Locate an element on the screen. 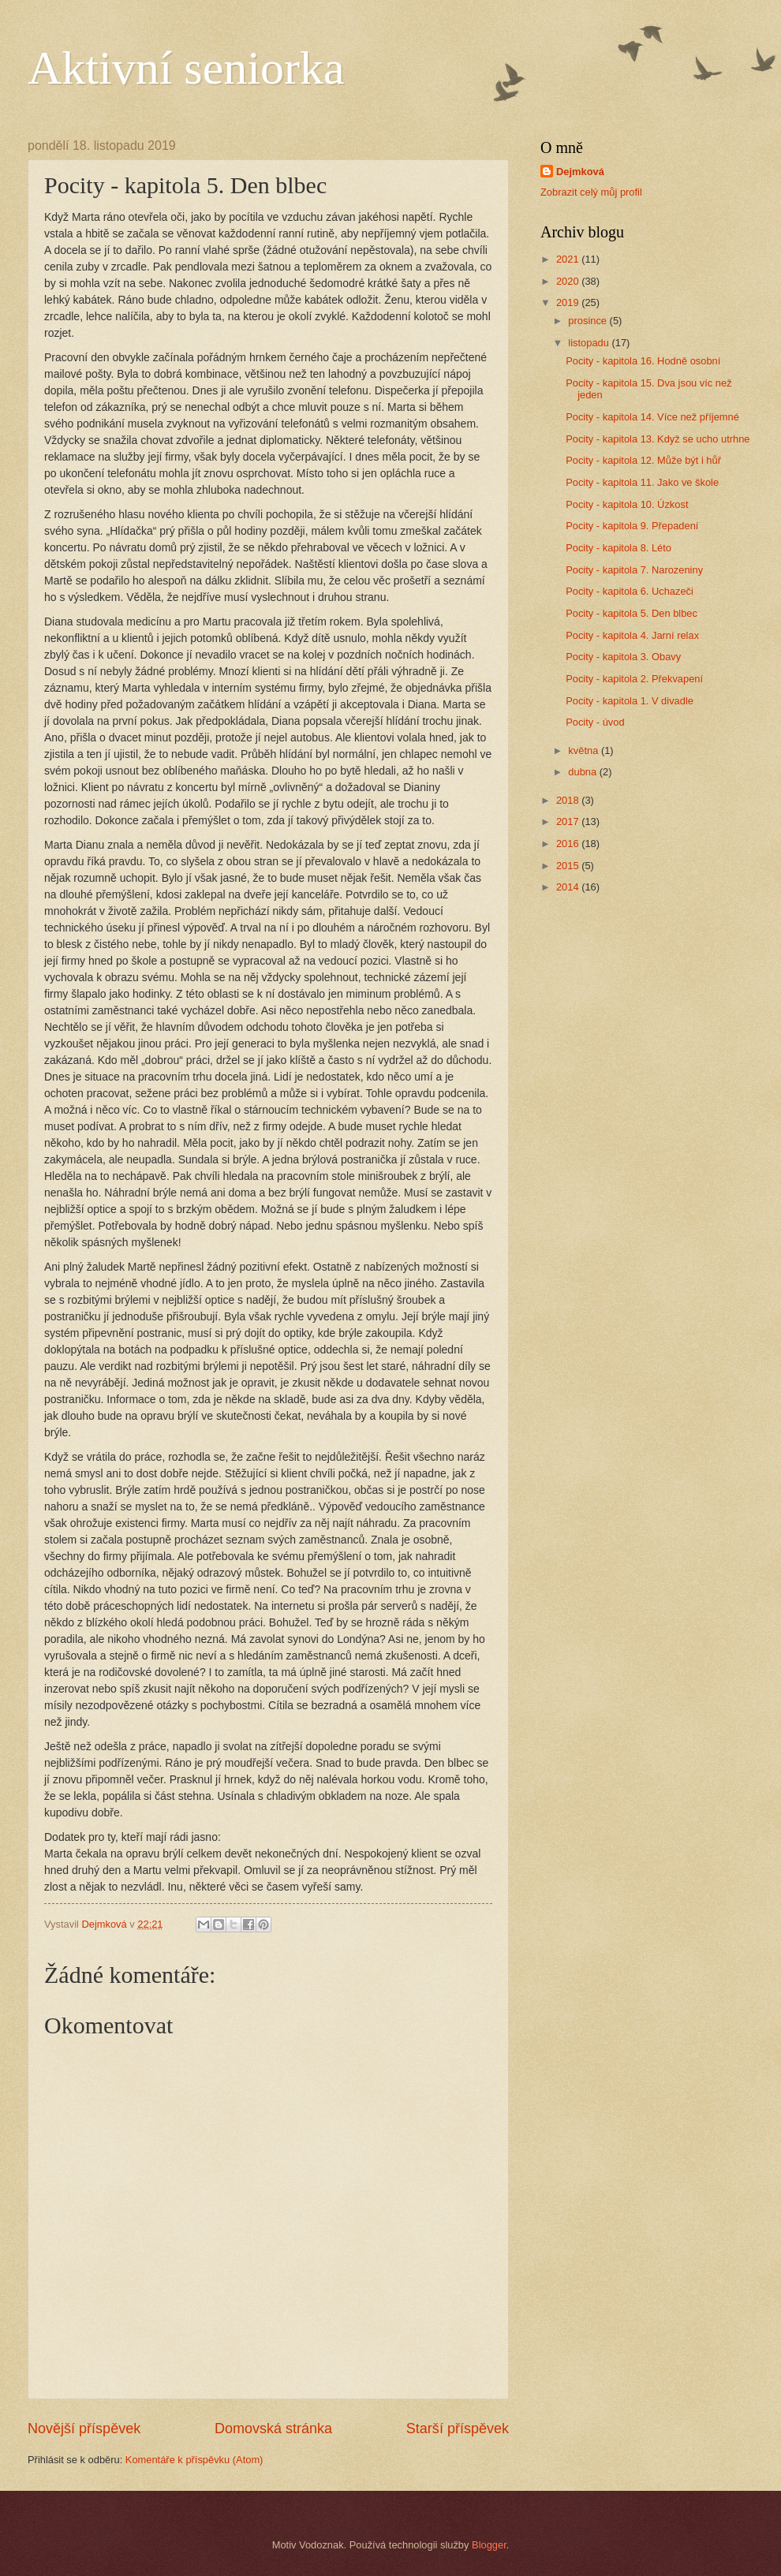 The image size is (781, 2576). Pocity - kapitola 8. Léto is located at coordinates (618, 548).